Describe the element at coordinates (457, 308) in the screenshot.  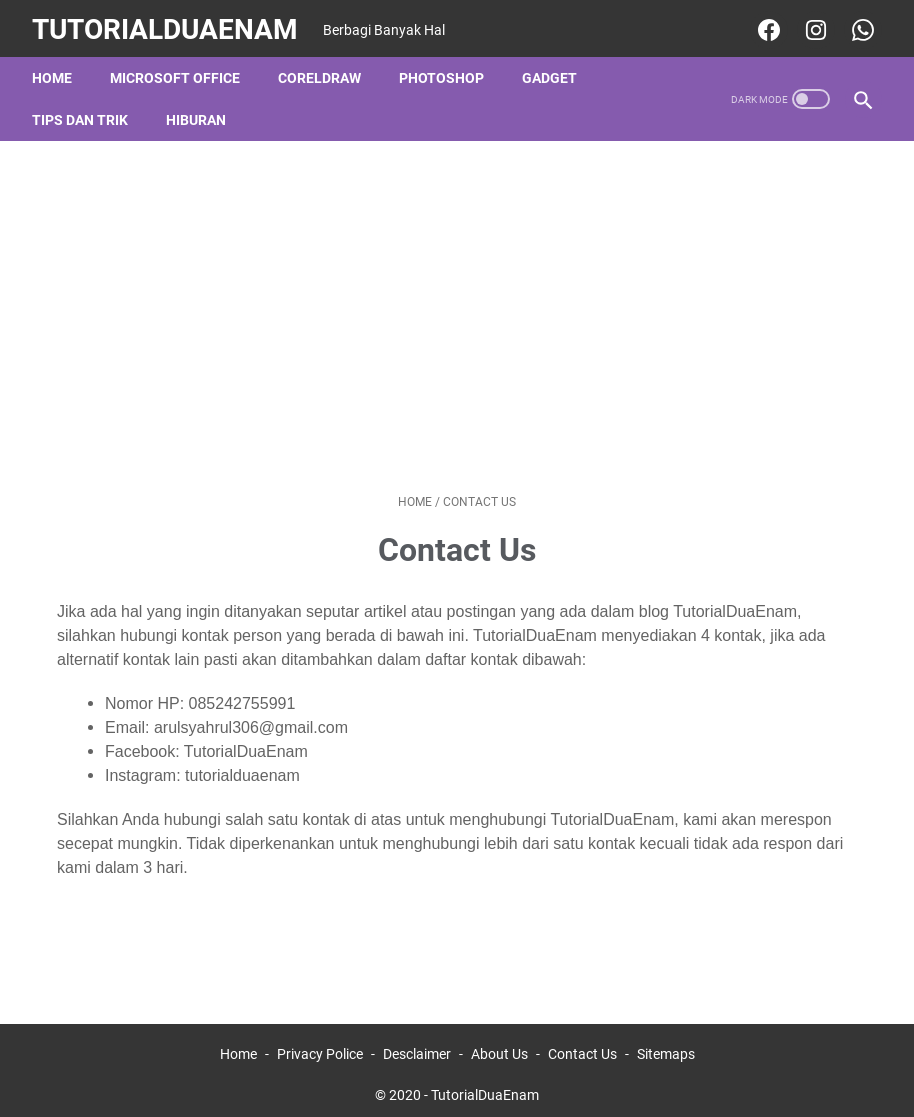
I see `[Advertisement]` at that location.